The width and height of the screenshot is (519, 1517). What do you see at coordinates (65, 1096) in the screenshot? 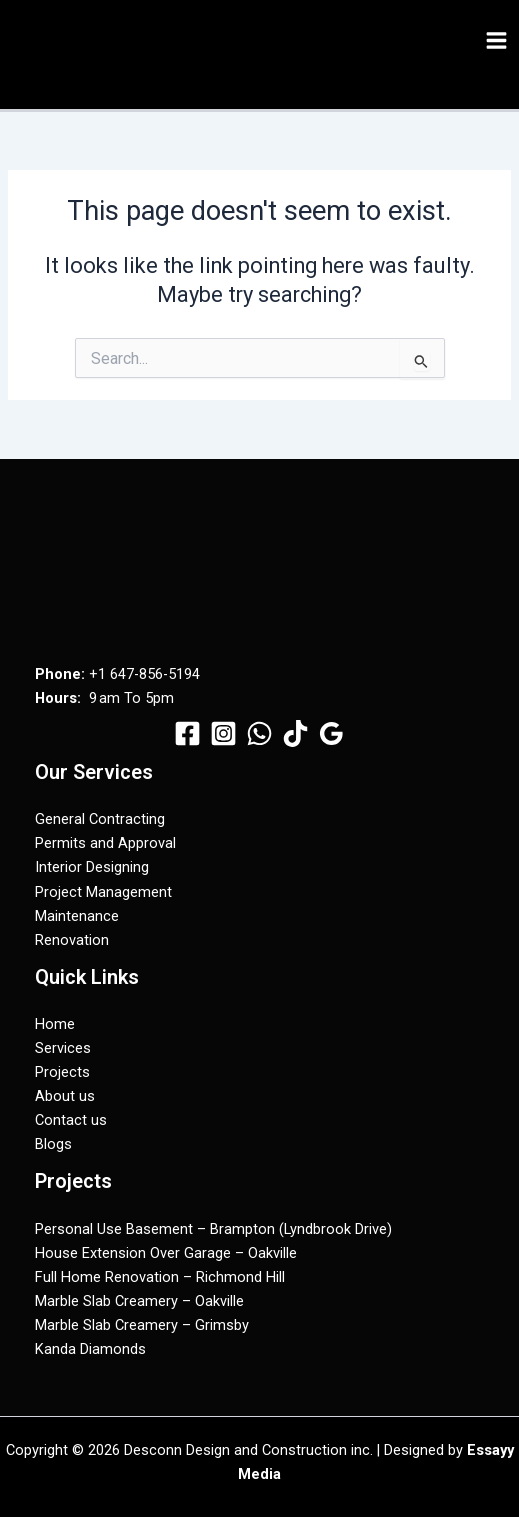
I see `About us` at bounding box center [65, 1096].